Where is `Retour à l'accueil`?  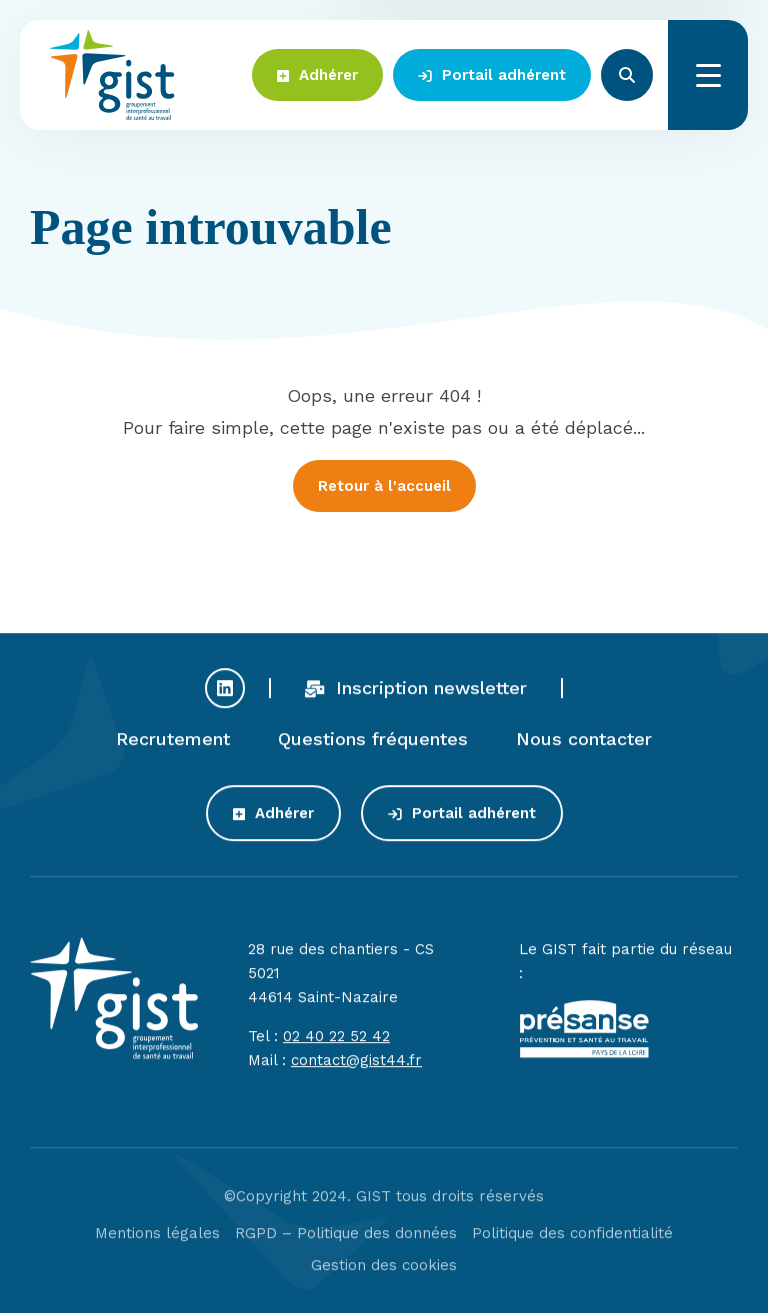
Retour à l'accueil is located at coordinates (384, 486).